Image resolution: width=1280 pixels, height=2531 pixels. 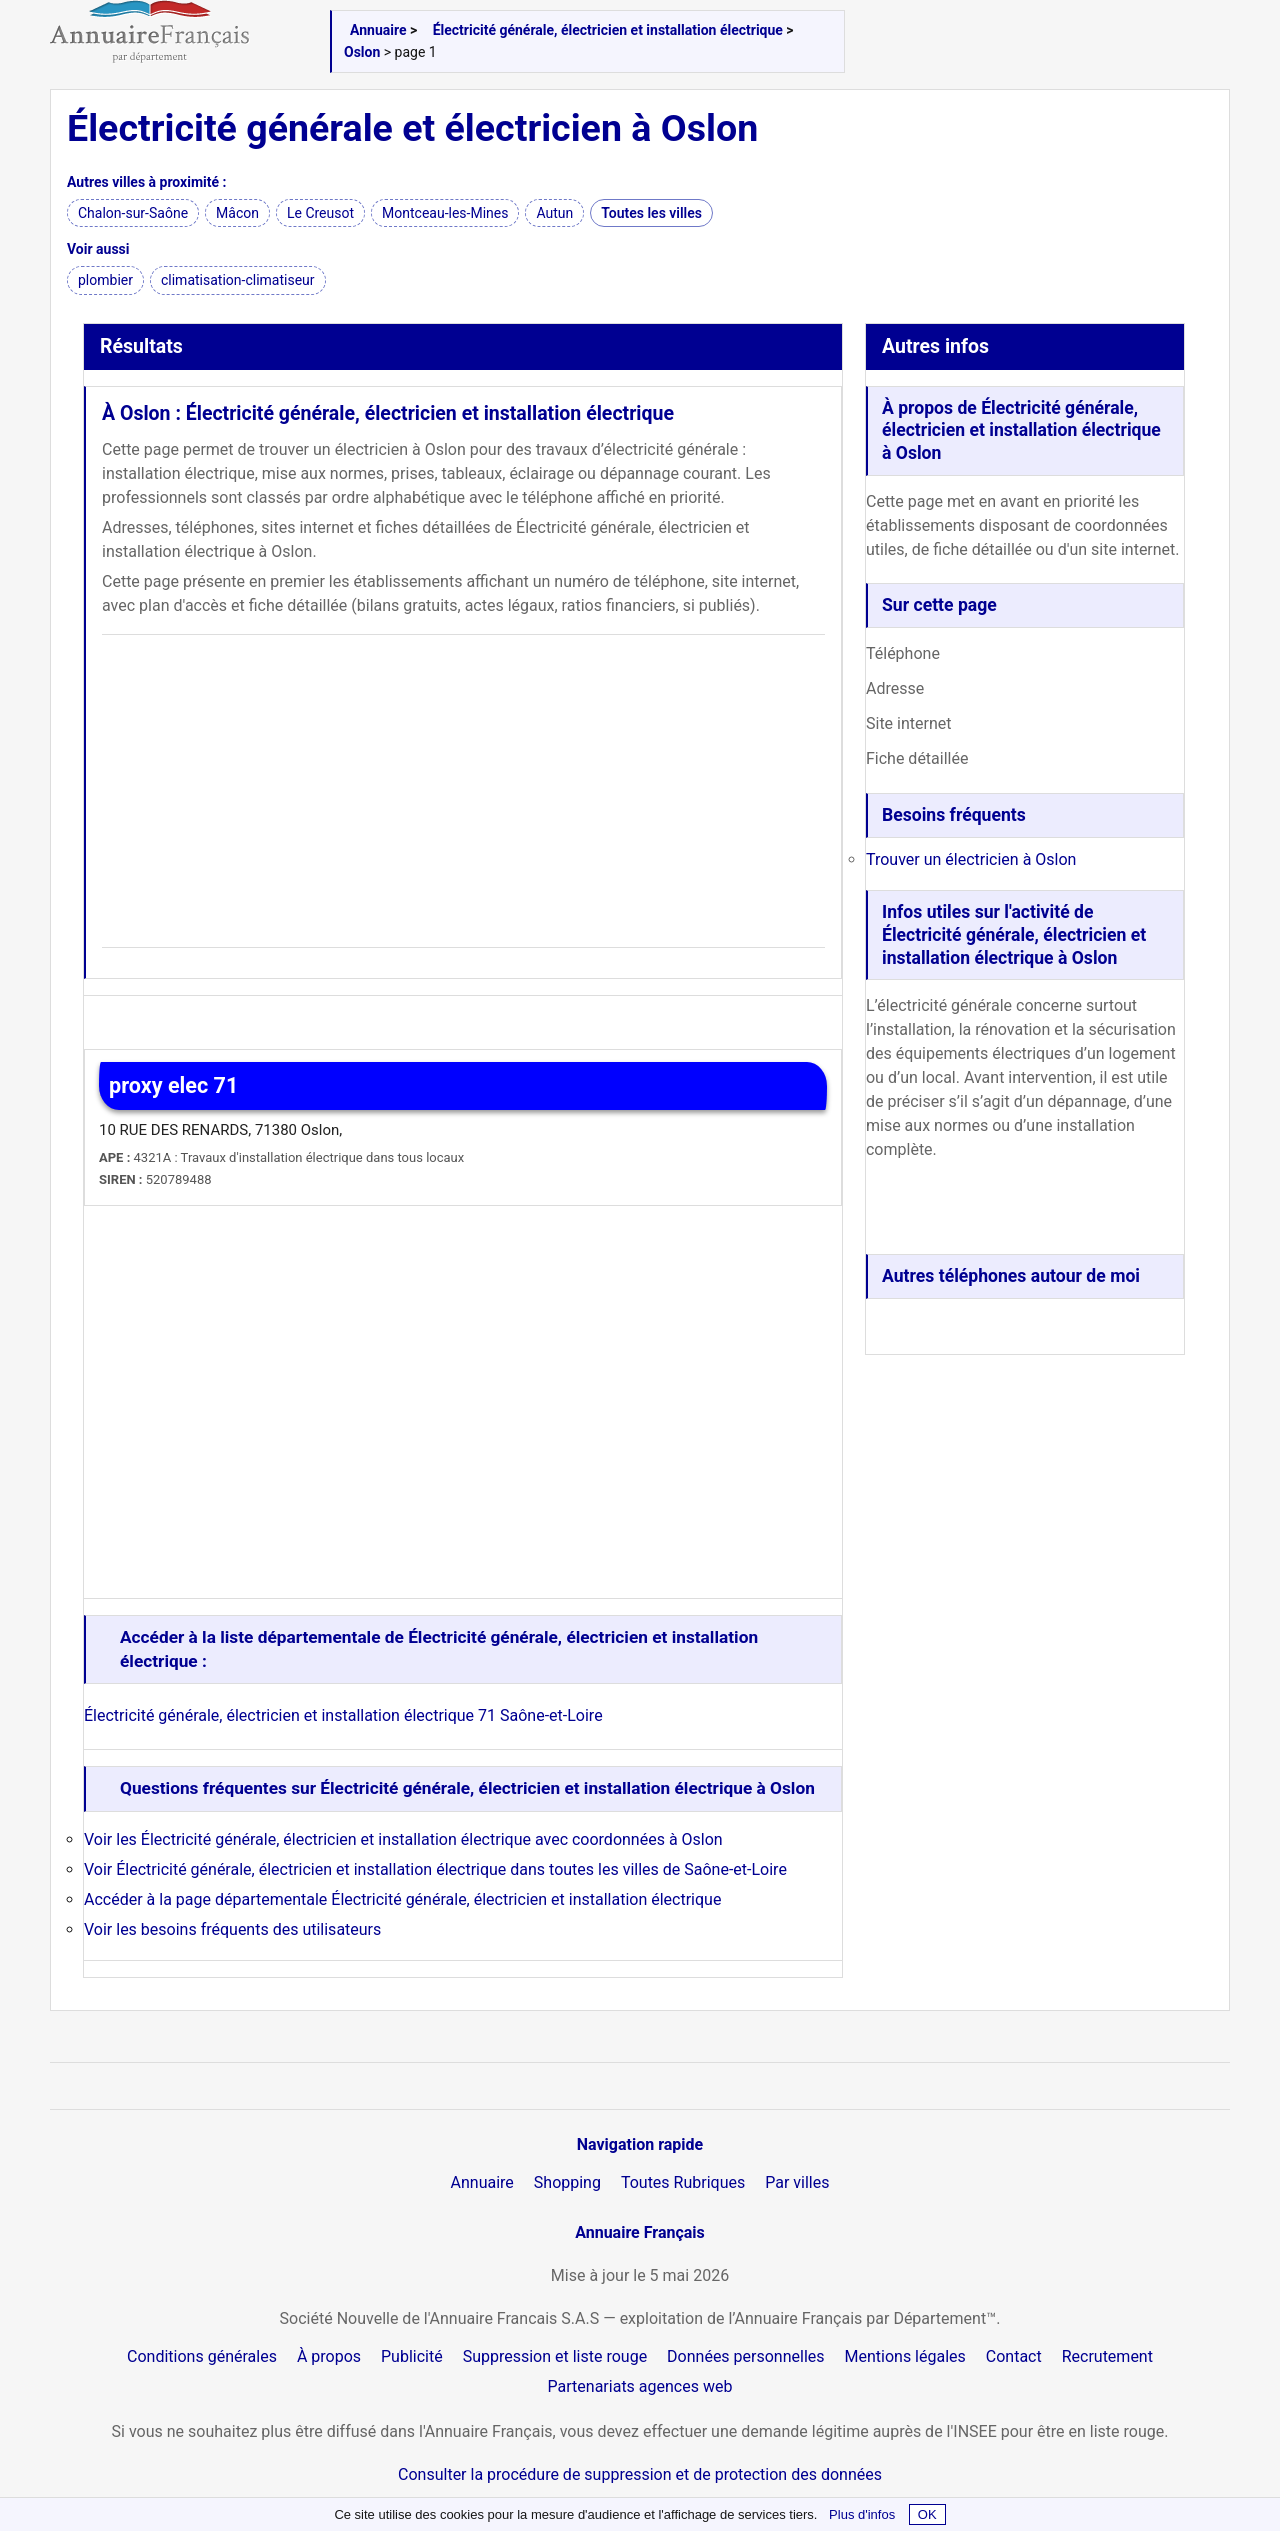 What do you see at coordinates (971, 859) in the screenshot?
I see `Trouver un électricien à Oslon` at bounding box center [971, 859].